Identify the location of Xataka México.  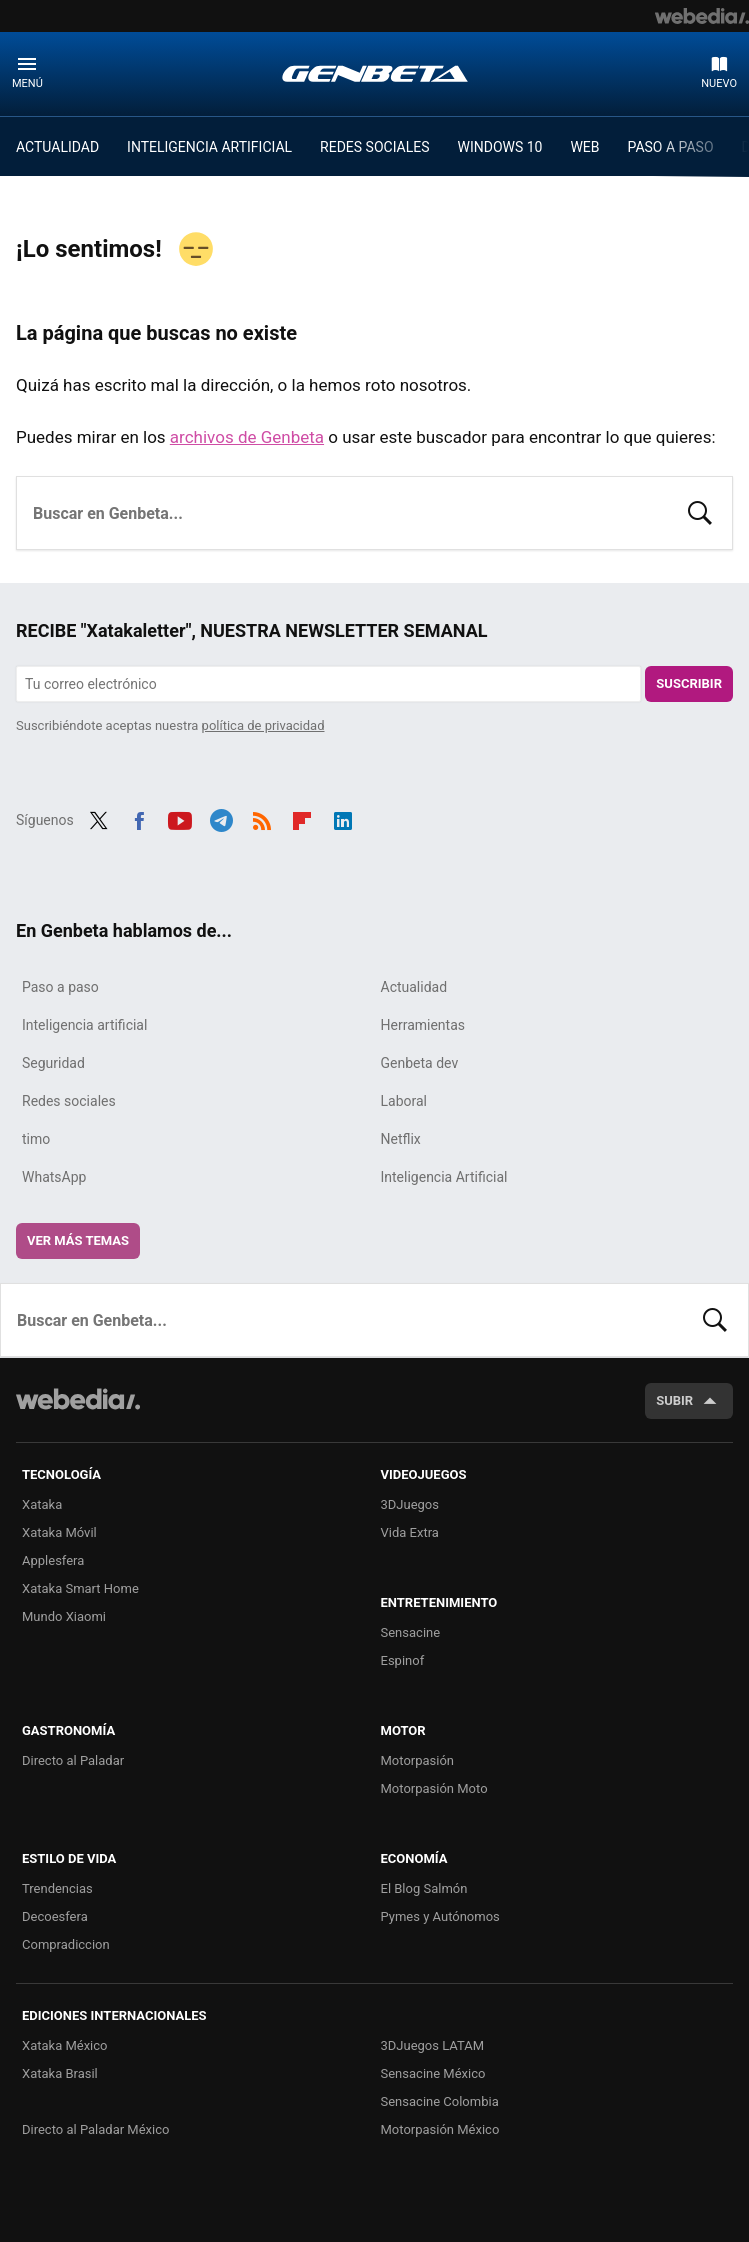
(65, 2045).